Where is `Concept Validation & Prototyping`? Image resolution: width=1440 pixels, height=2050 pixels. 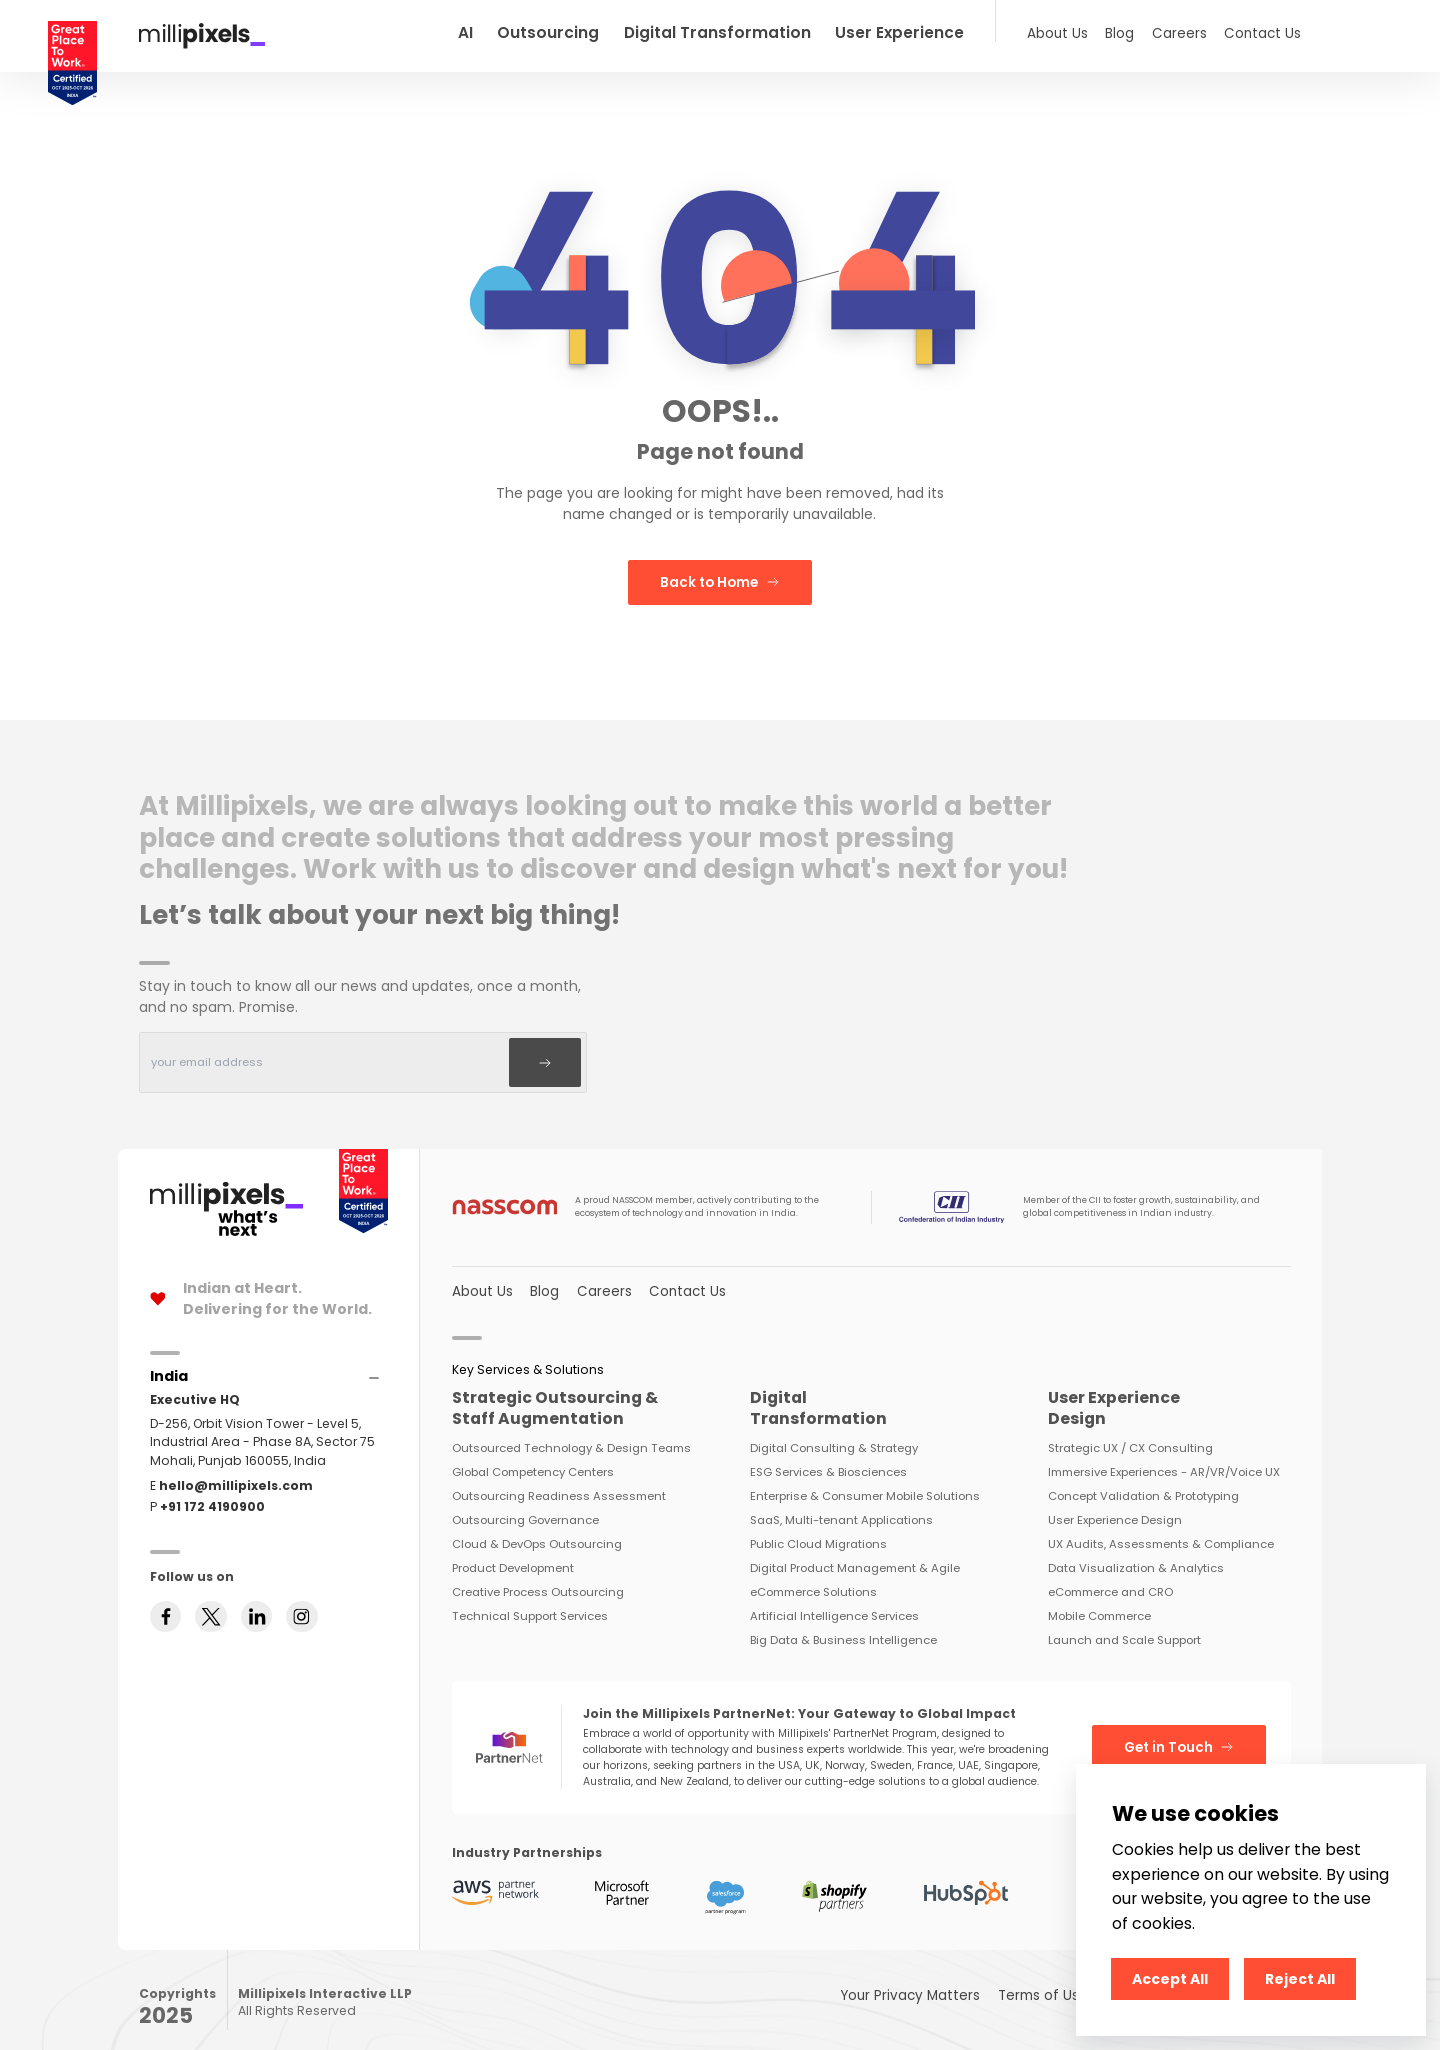 Concept Validation & Prototyping is located at coordinates (1143, 1481).